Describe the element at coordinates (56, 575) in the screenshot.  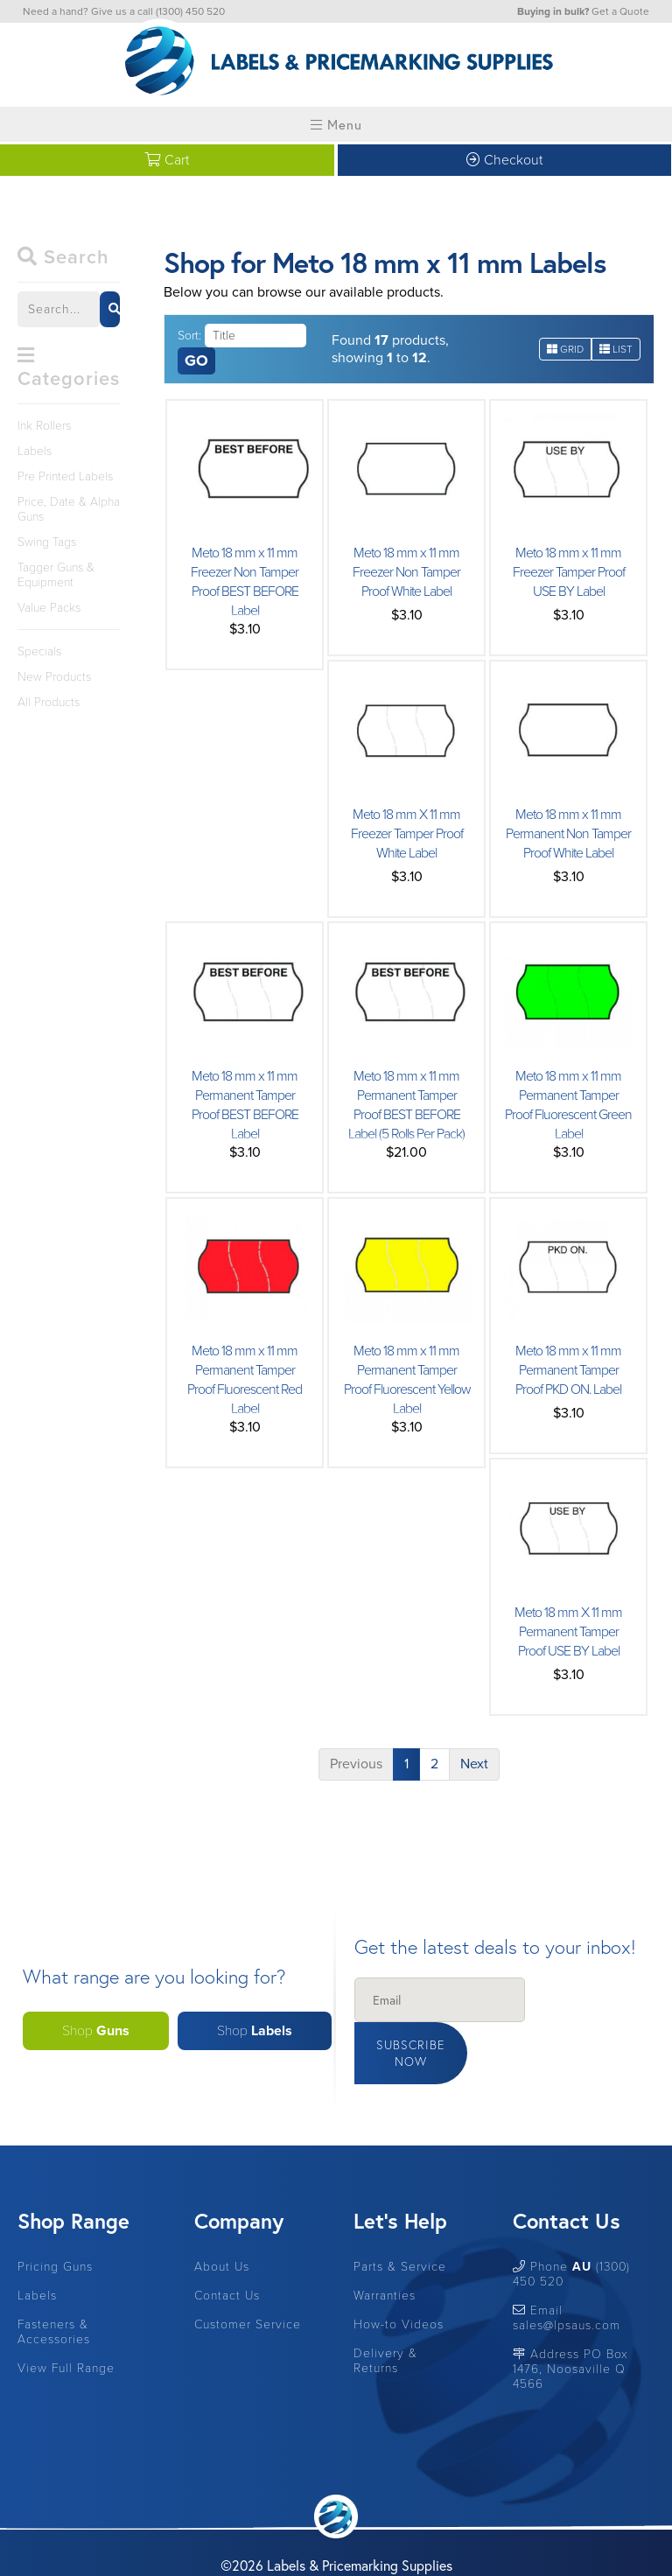
I see `Tagger Guns & Equipment` at that location.